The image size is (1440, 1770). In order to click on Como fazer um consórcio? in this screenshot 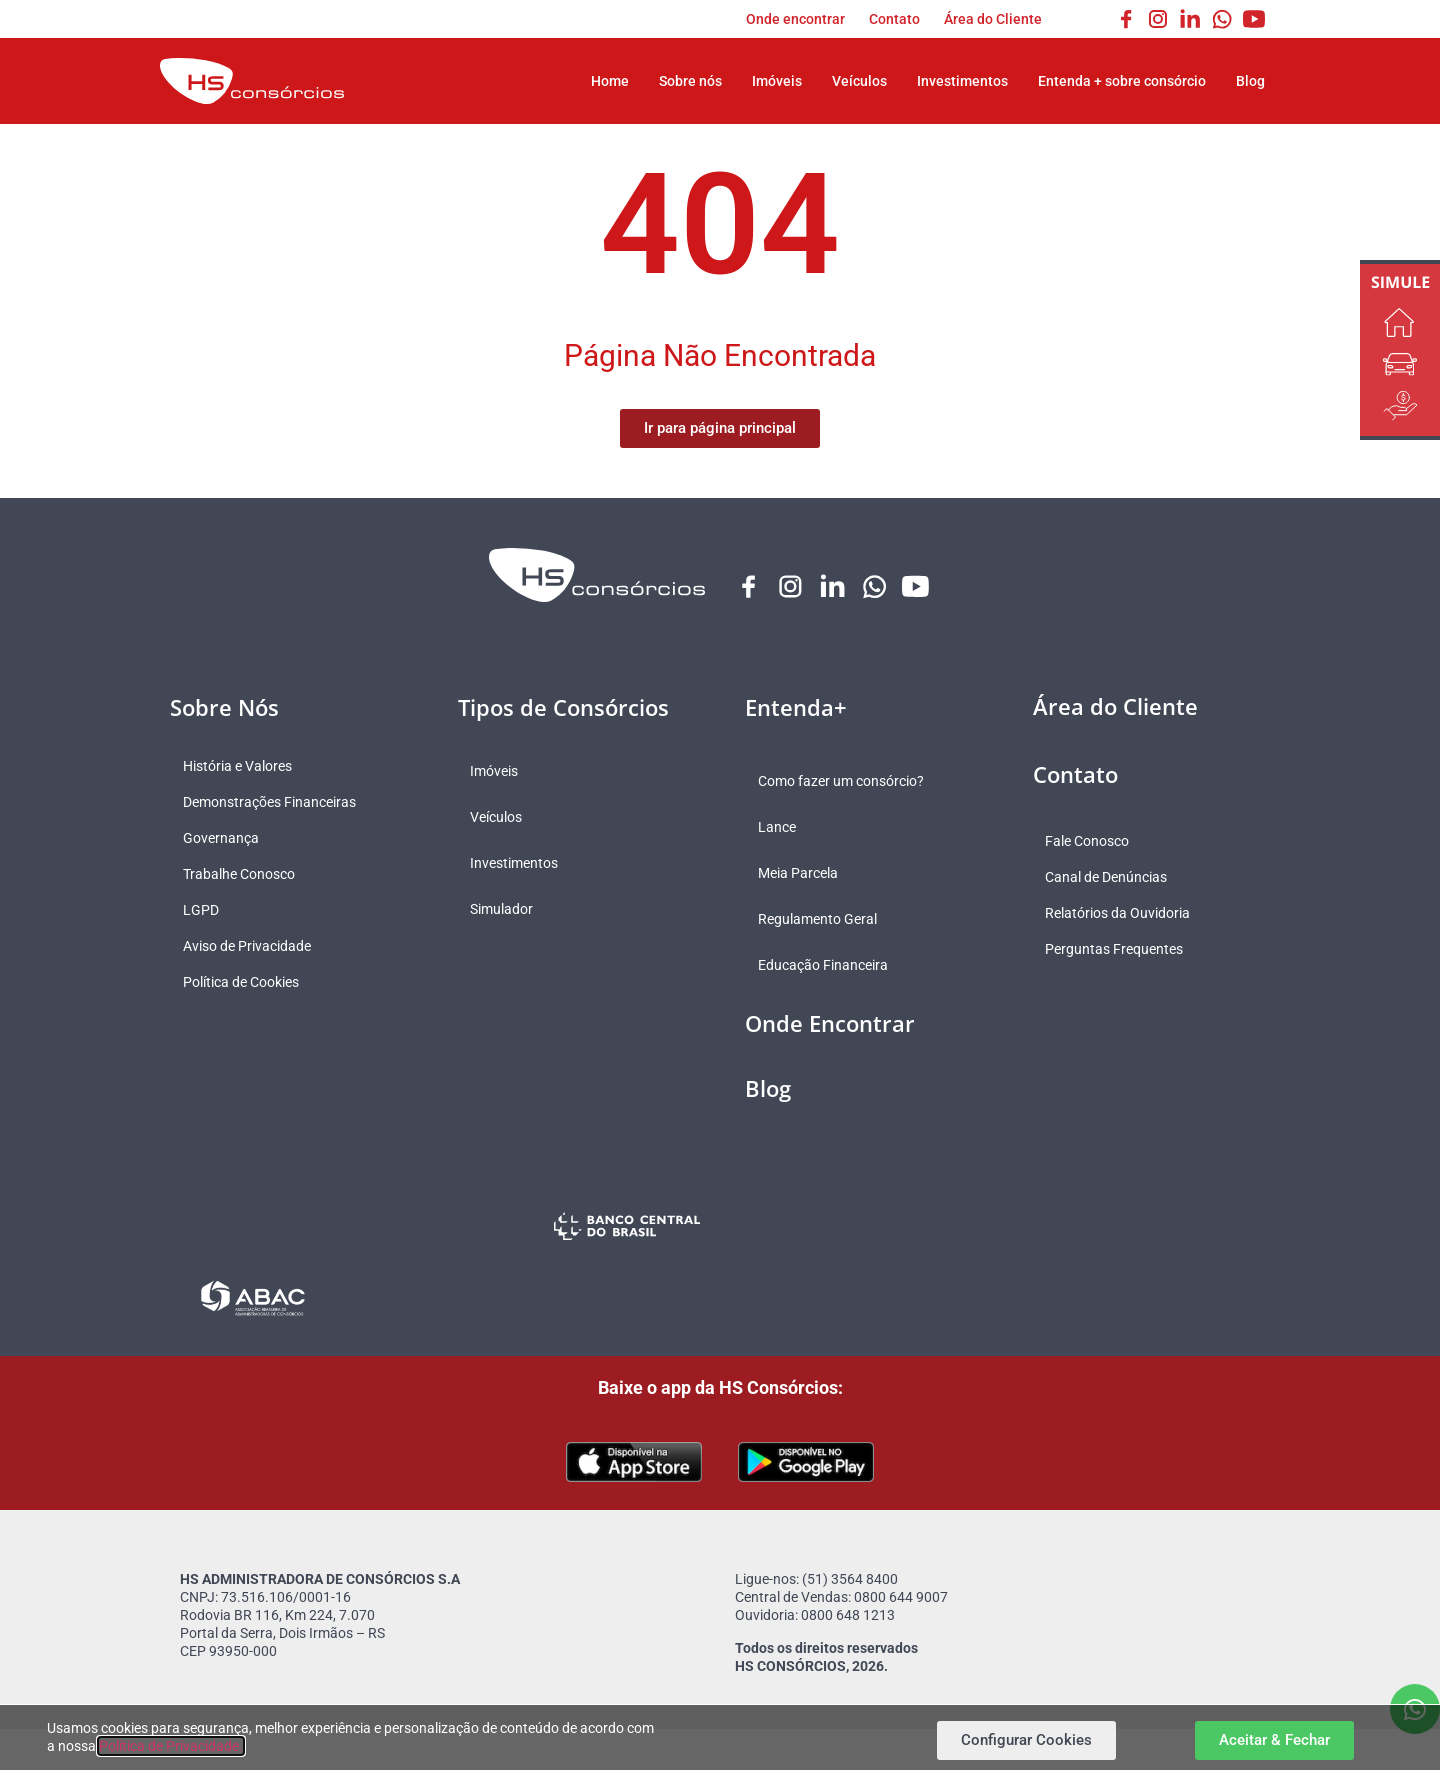, I will do `click(848, 782)`.